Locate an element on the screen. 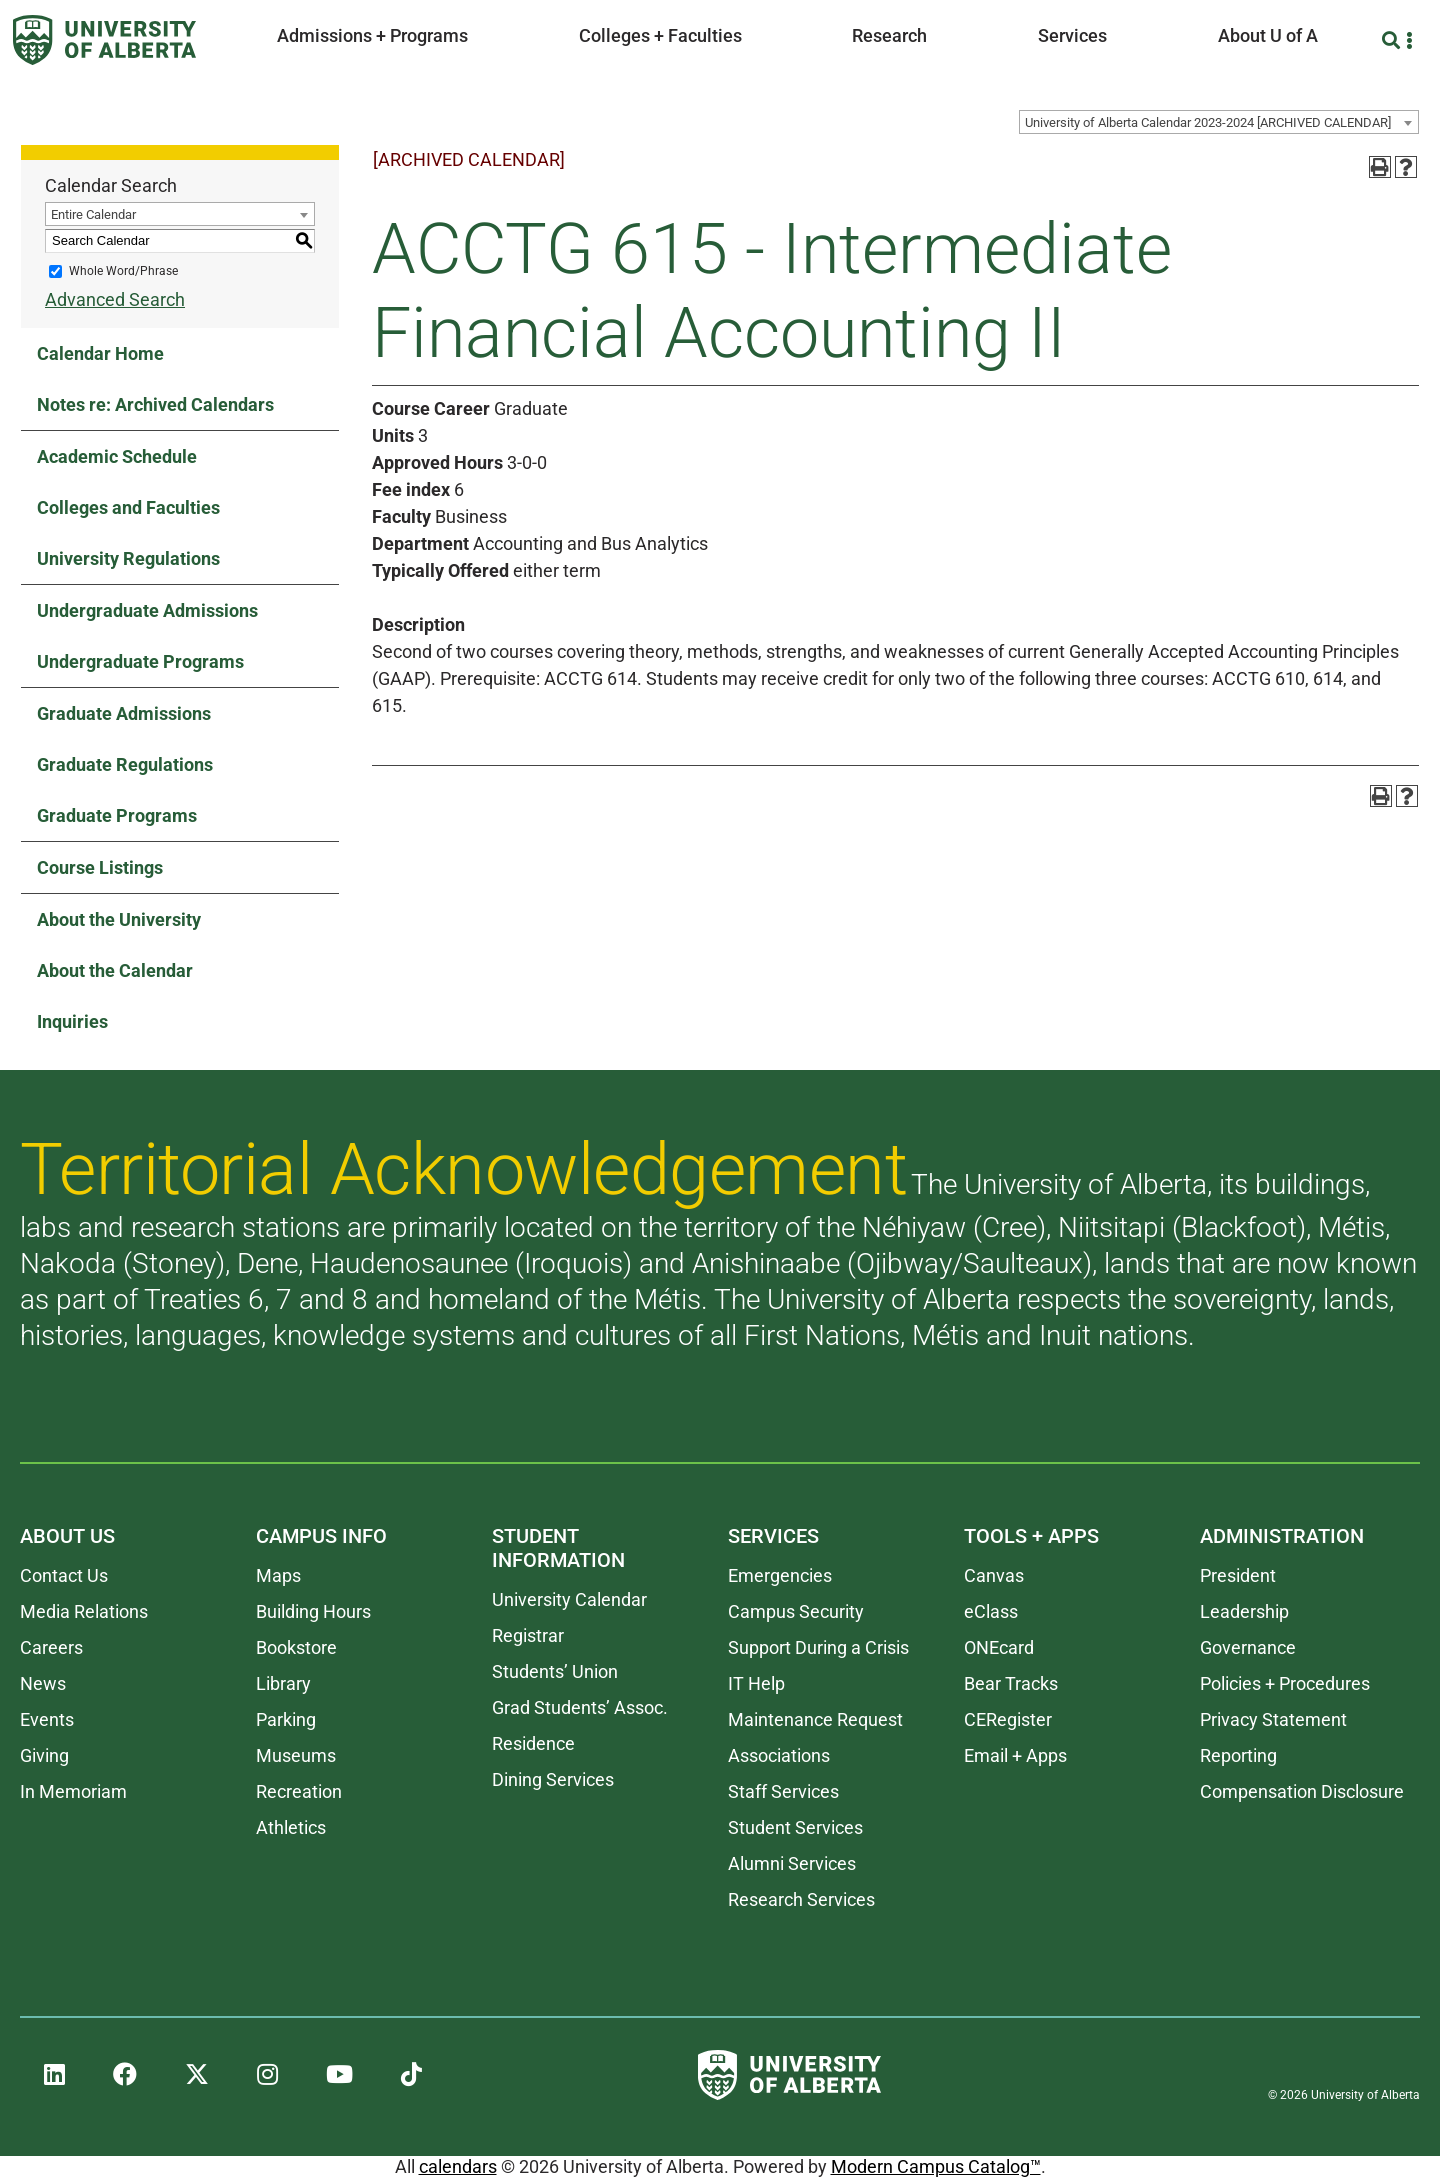 The image size is (1440, 2177). Recreation is located at coordinates (299, 1791).